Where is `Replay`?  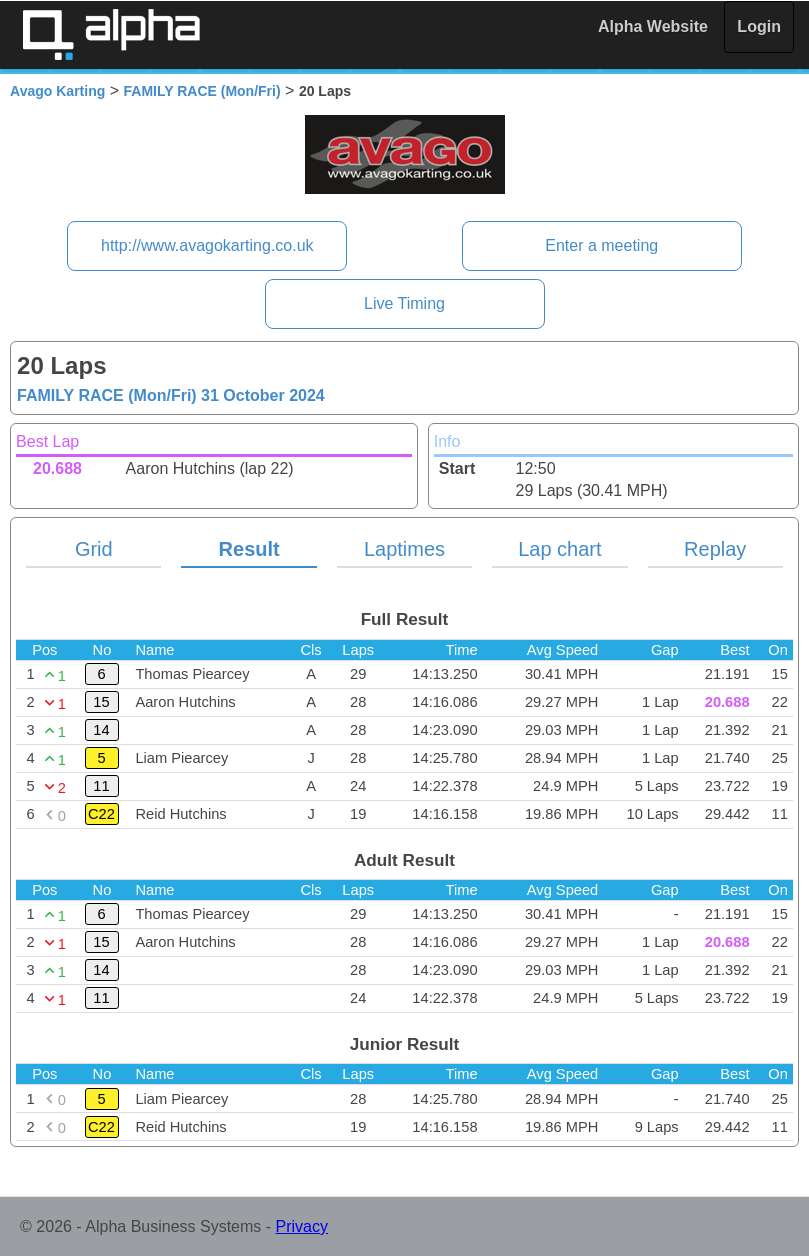
Replay is located at coordinates (715, 549).